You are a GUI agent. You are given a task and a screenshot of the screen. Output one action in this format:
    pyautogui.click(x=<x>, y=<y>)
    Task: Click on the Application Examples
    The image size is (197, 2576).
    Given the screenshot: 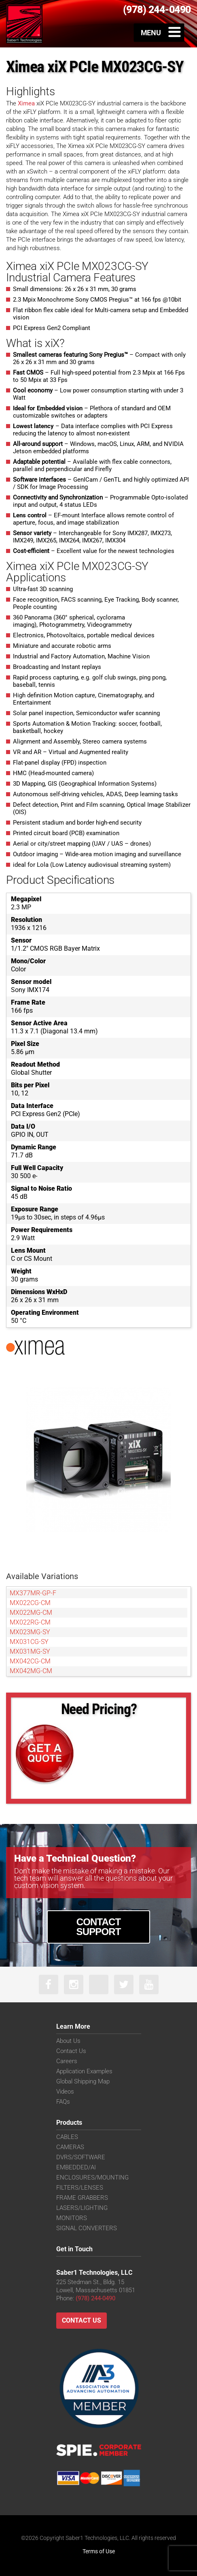 What is the action you would take?
    pyautogui.click(x=84, y=2071)
    